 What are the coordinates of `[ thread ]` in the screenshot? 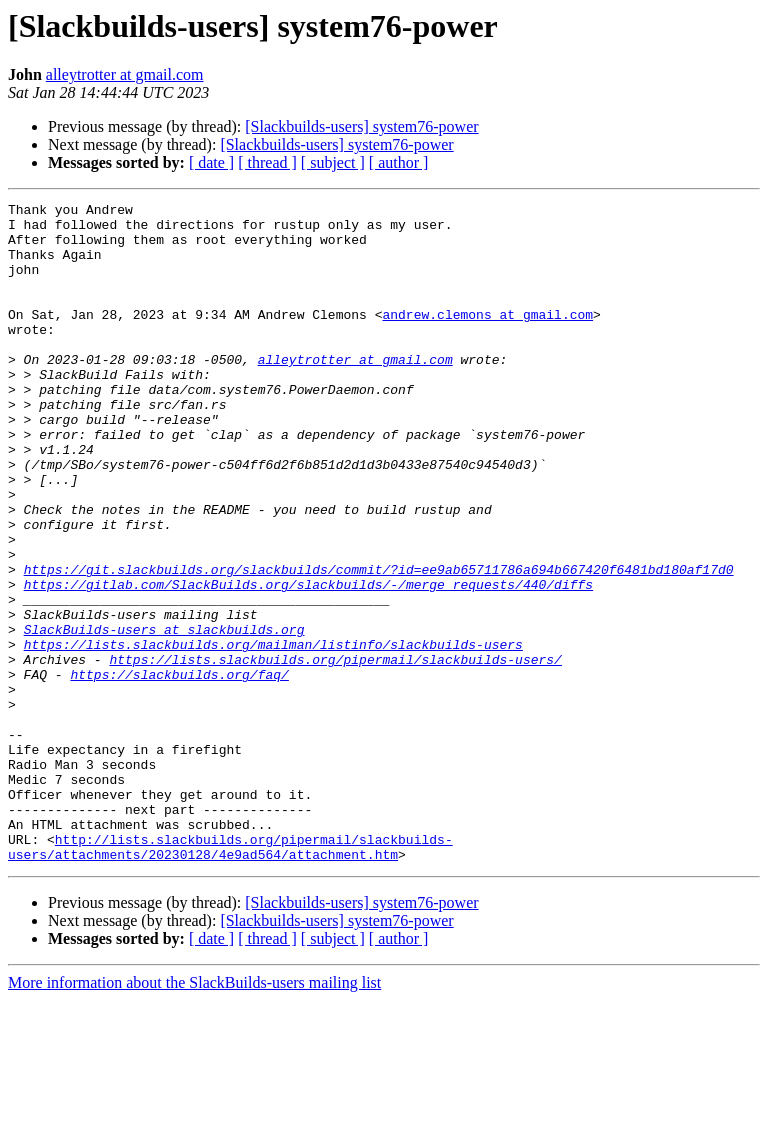 It's located at (267, 162).